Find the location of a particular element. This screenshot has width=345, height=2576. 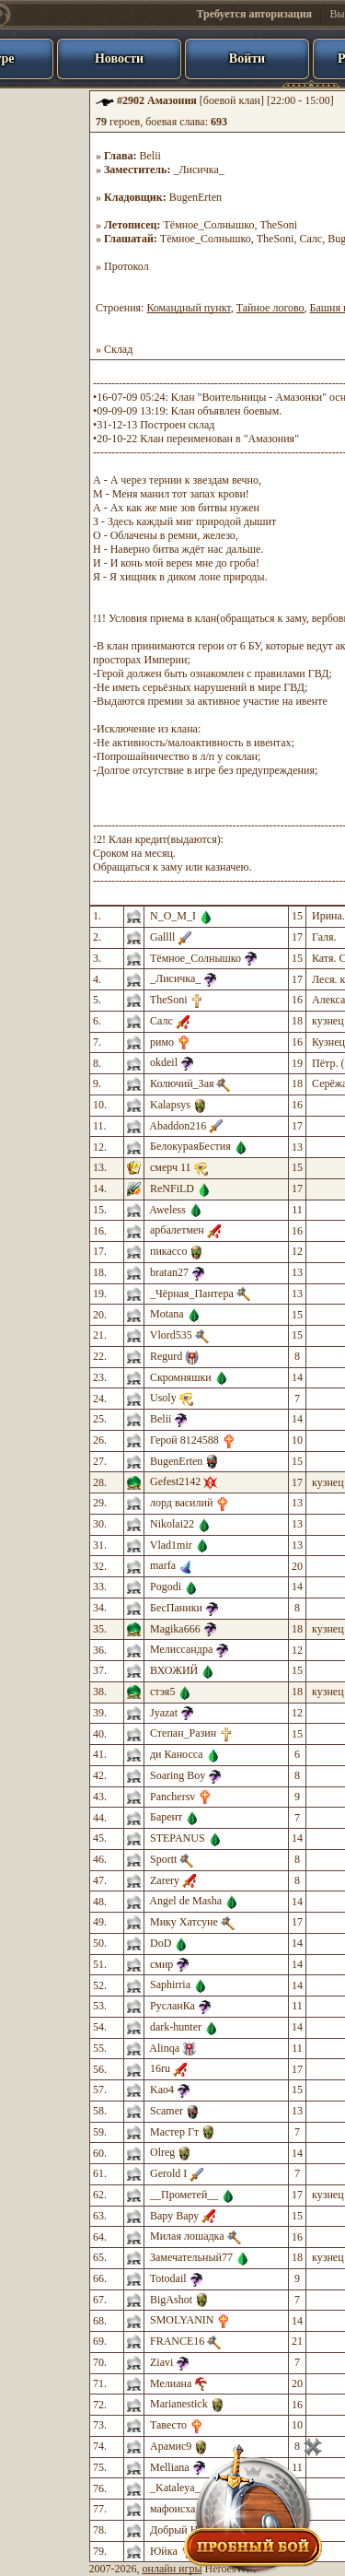

dark-hunter is located at coordinates (175, 2026).